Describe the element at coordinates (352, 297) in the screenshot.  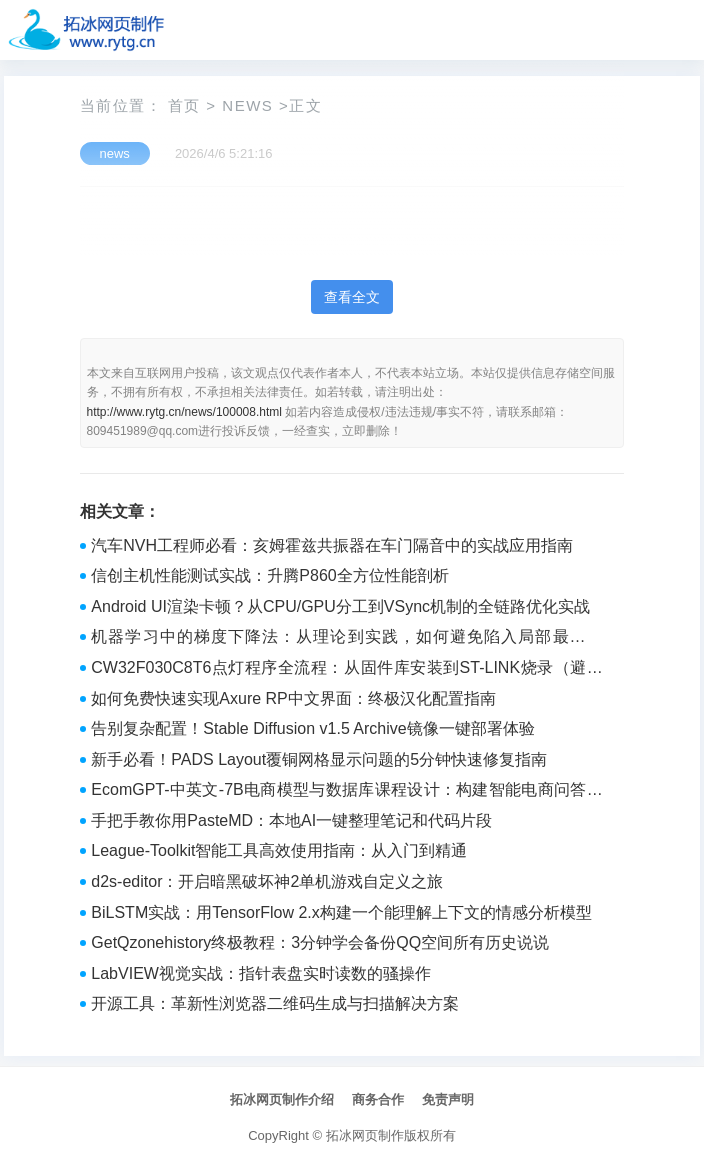
I see `查看全文` at that location.